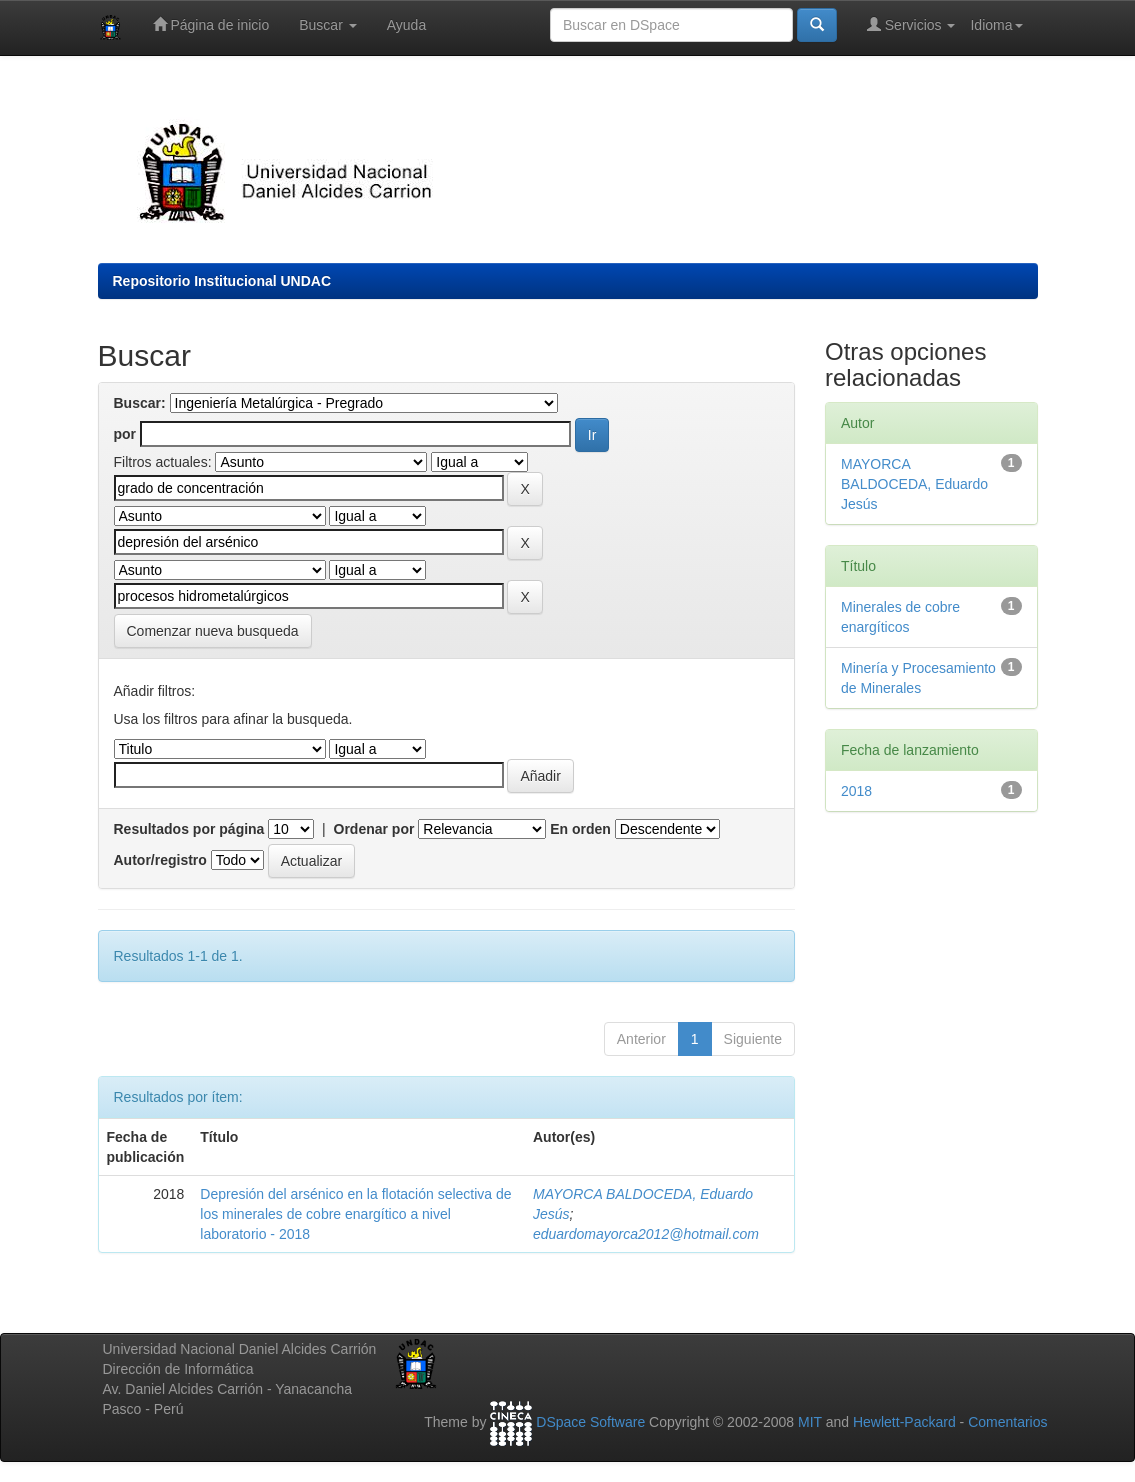  Describe the element at coordinates (374, 829) in the screenshot. I see `Ordenar por` at that location.